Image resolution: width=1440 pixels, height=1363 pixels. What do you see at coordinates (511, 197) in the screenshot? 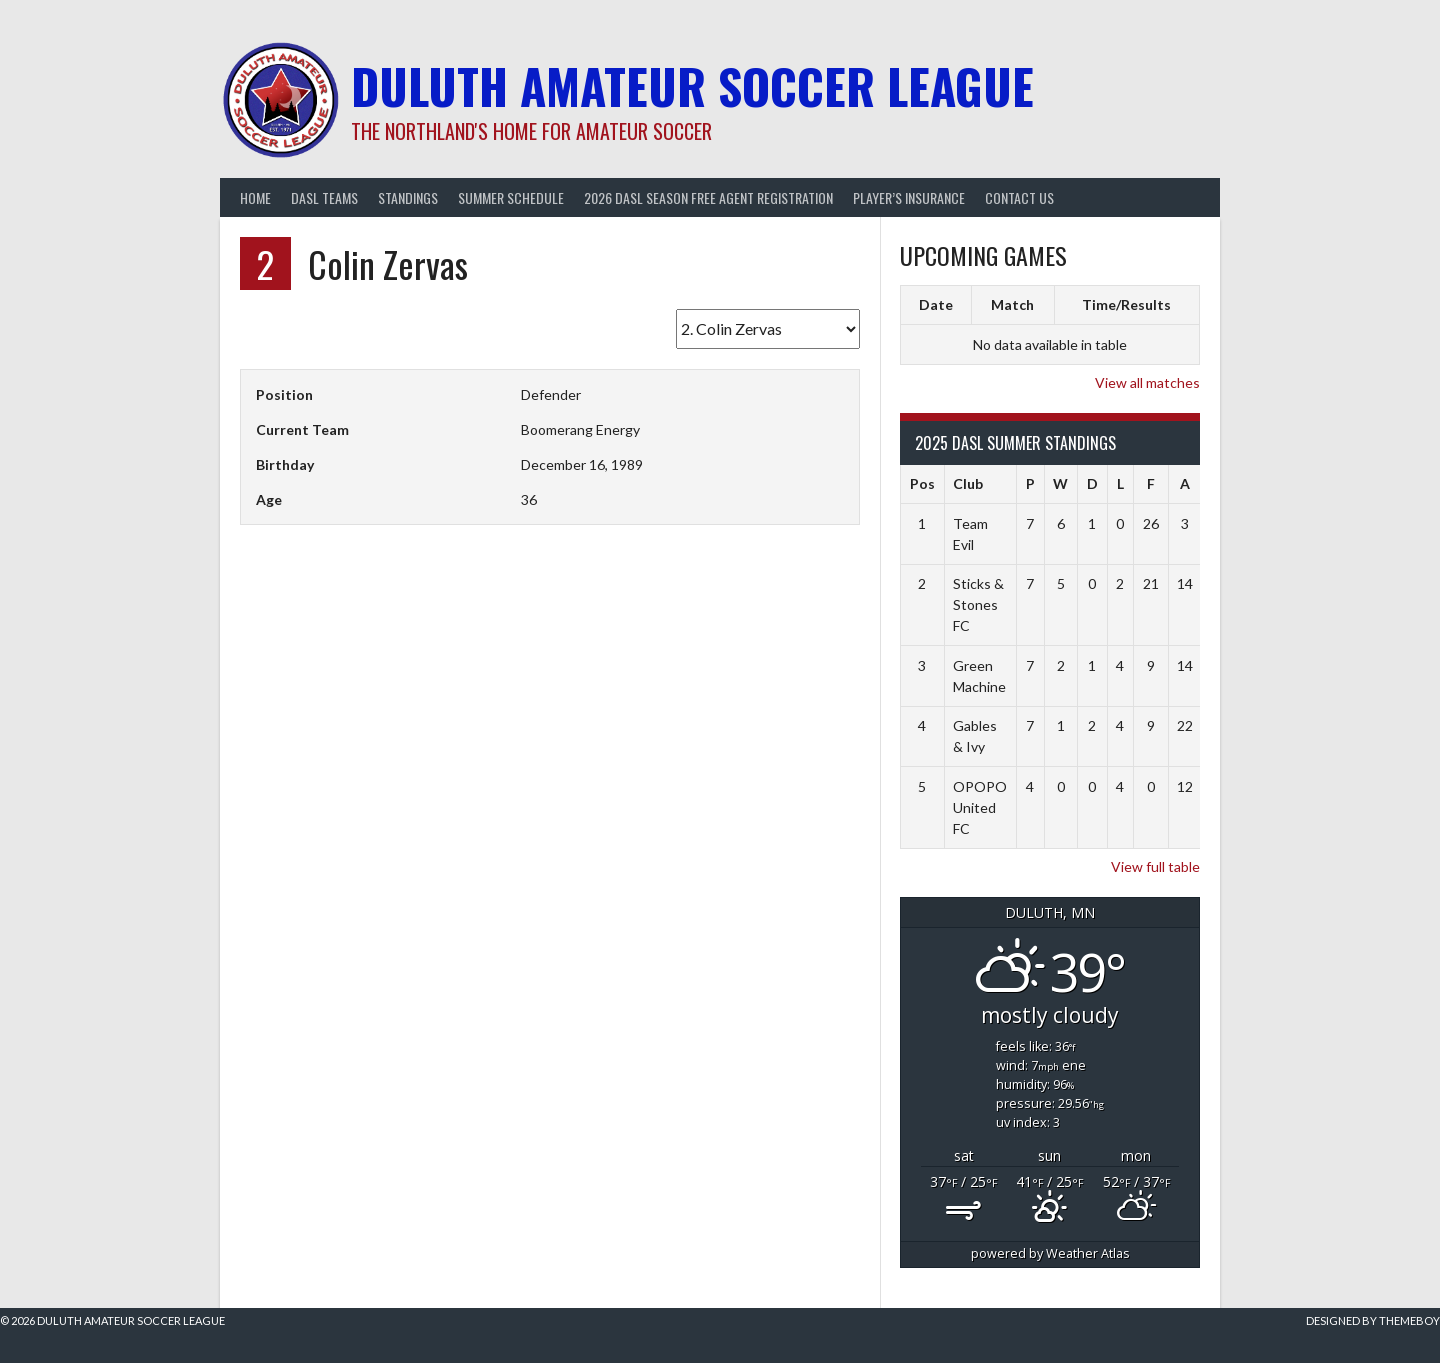
I see `Summer Schedule` at bounding box center [511, 197].